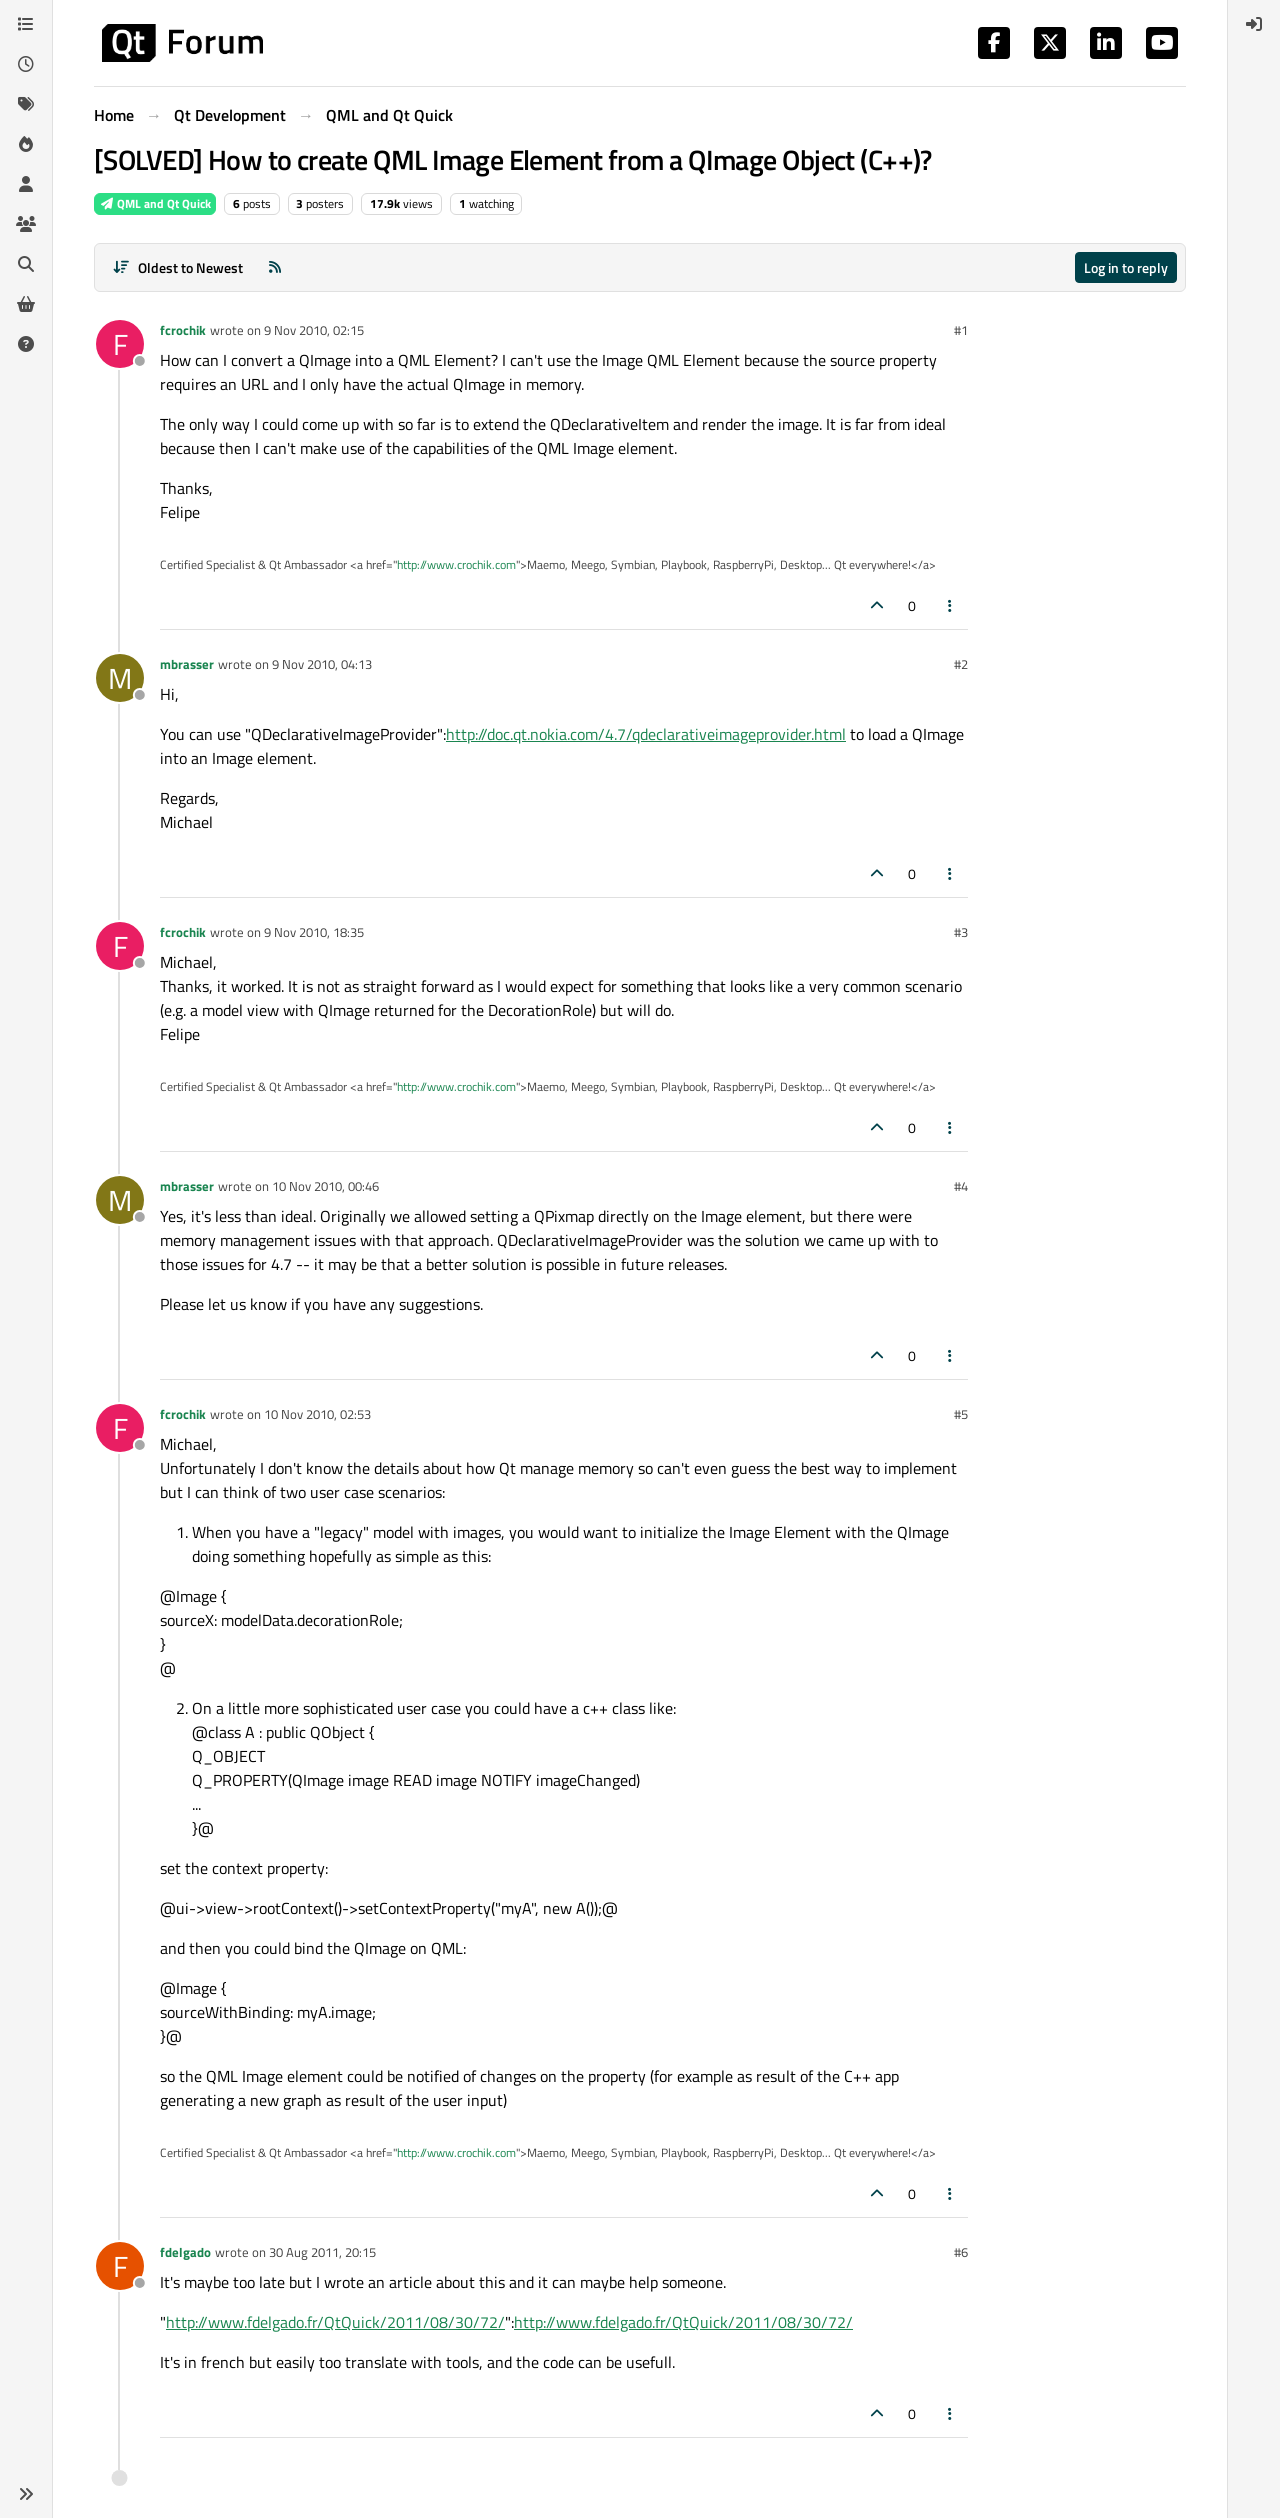  I want to click on [Groups], so click(26, 224).